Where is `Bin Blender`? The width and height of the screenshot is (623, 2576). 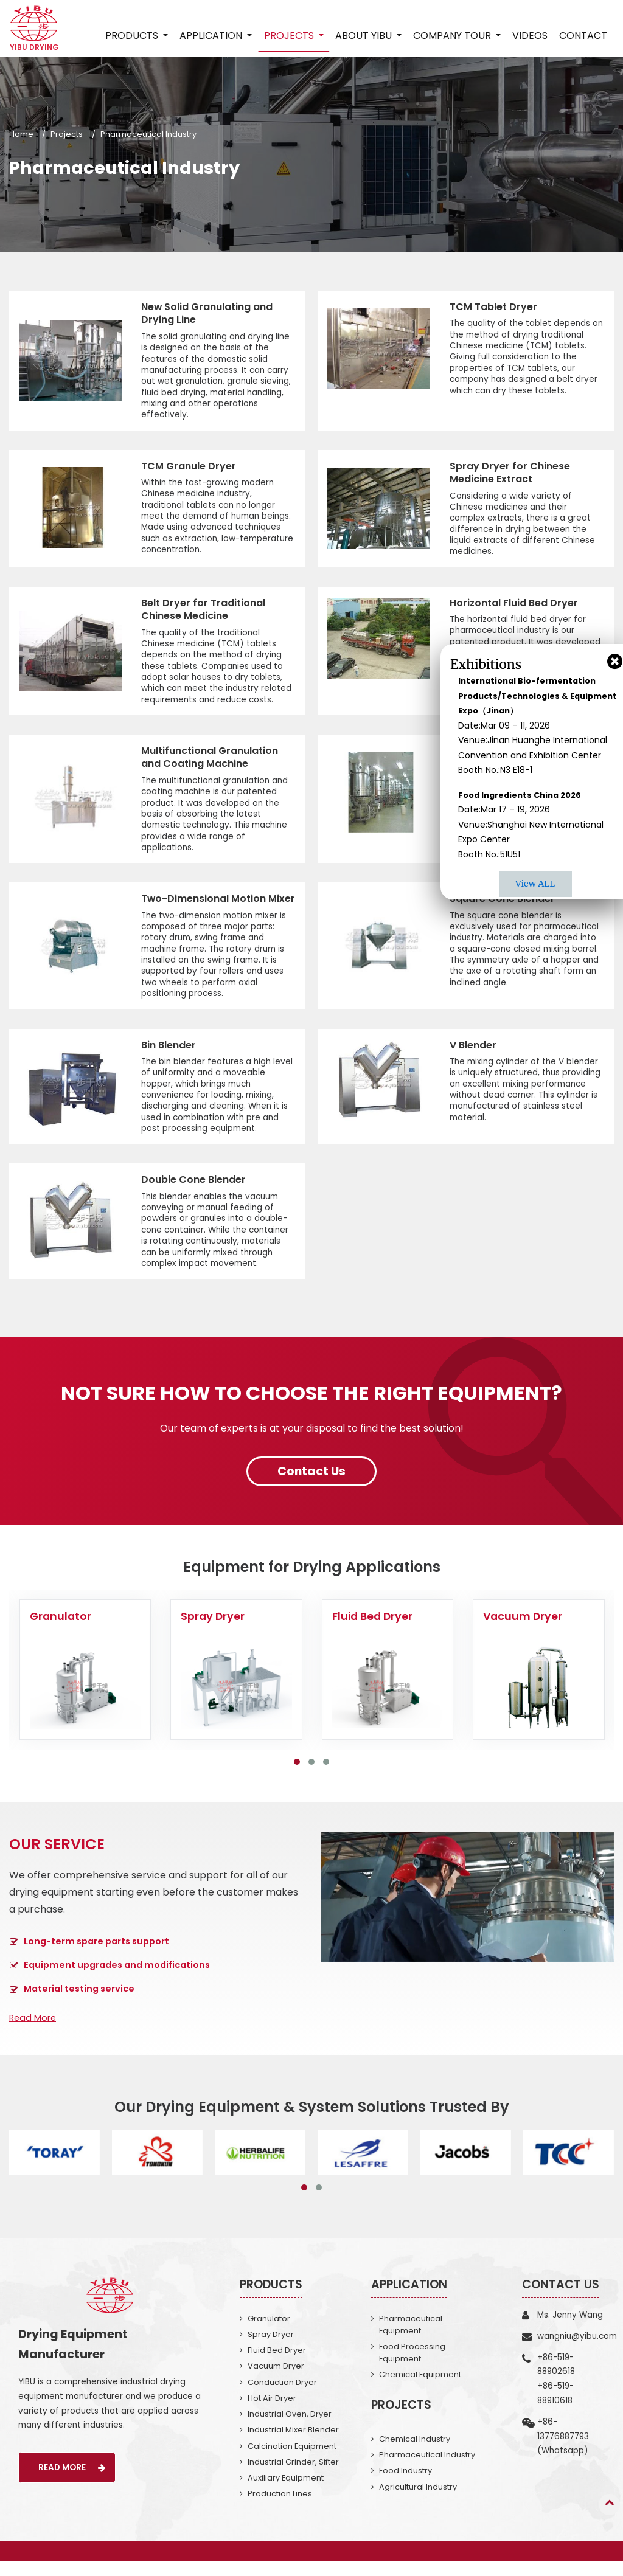
Bin Blender is located at coordinates (168, 1058).